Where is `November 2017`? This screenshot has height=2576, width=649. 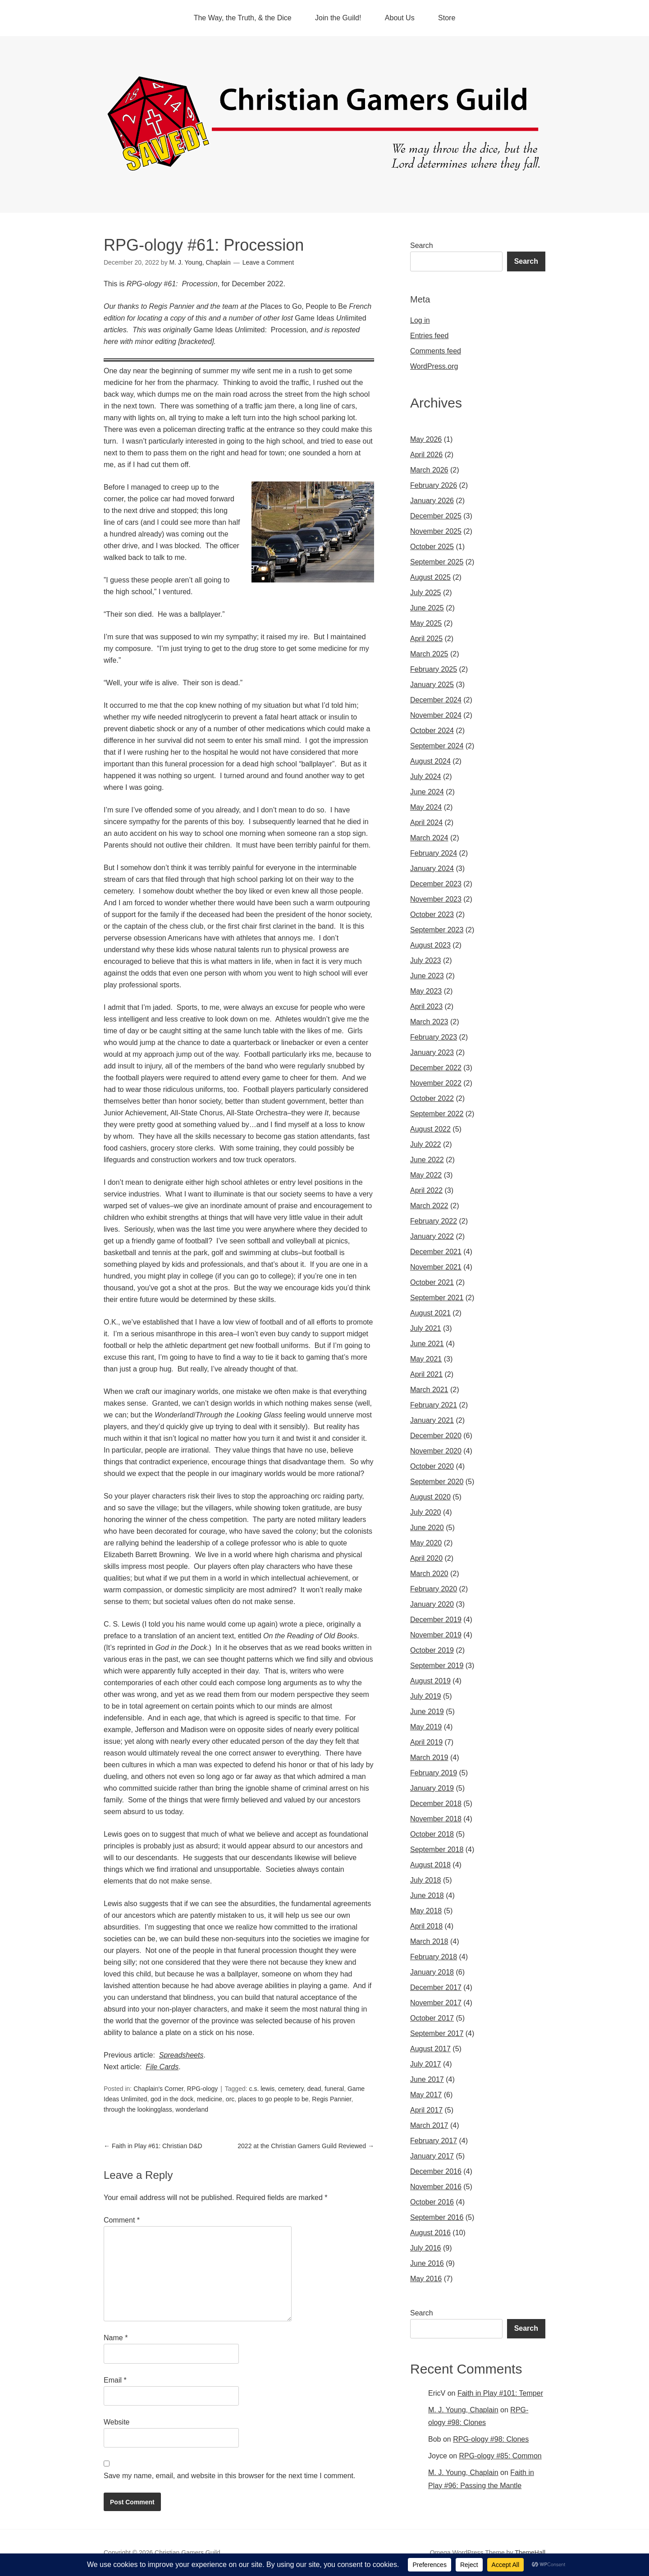 November 2017 is located at coordinates (436, 2003).